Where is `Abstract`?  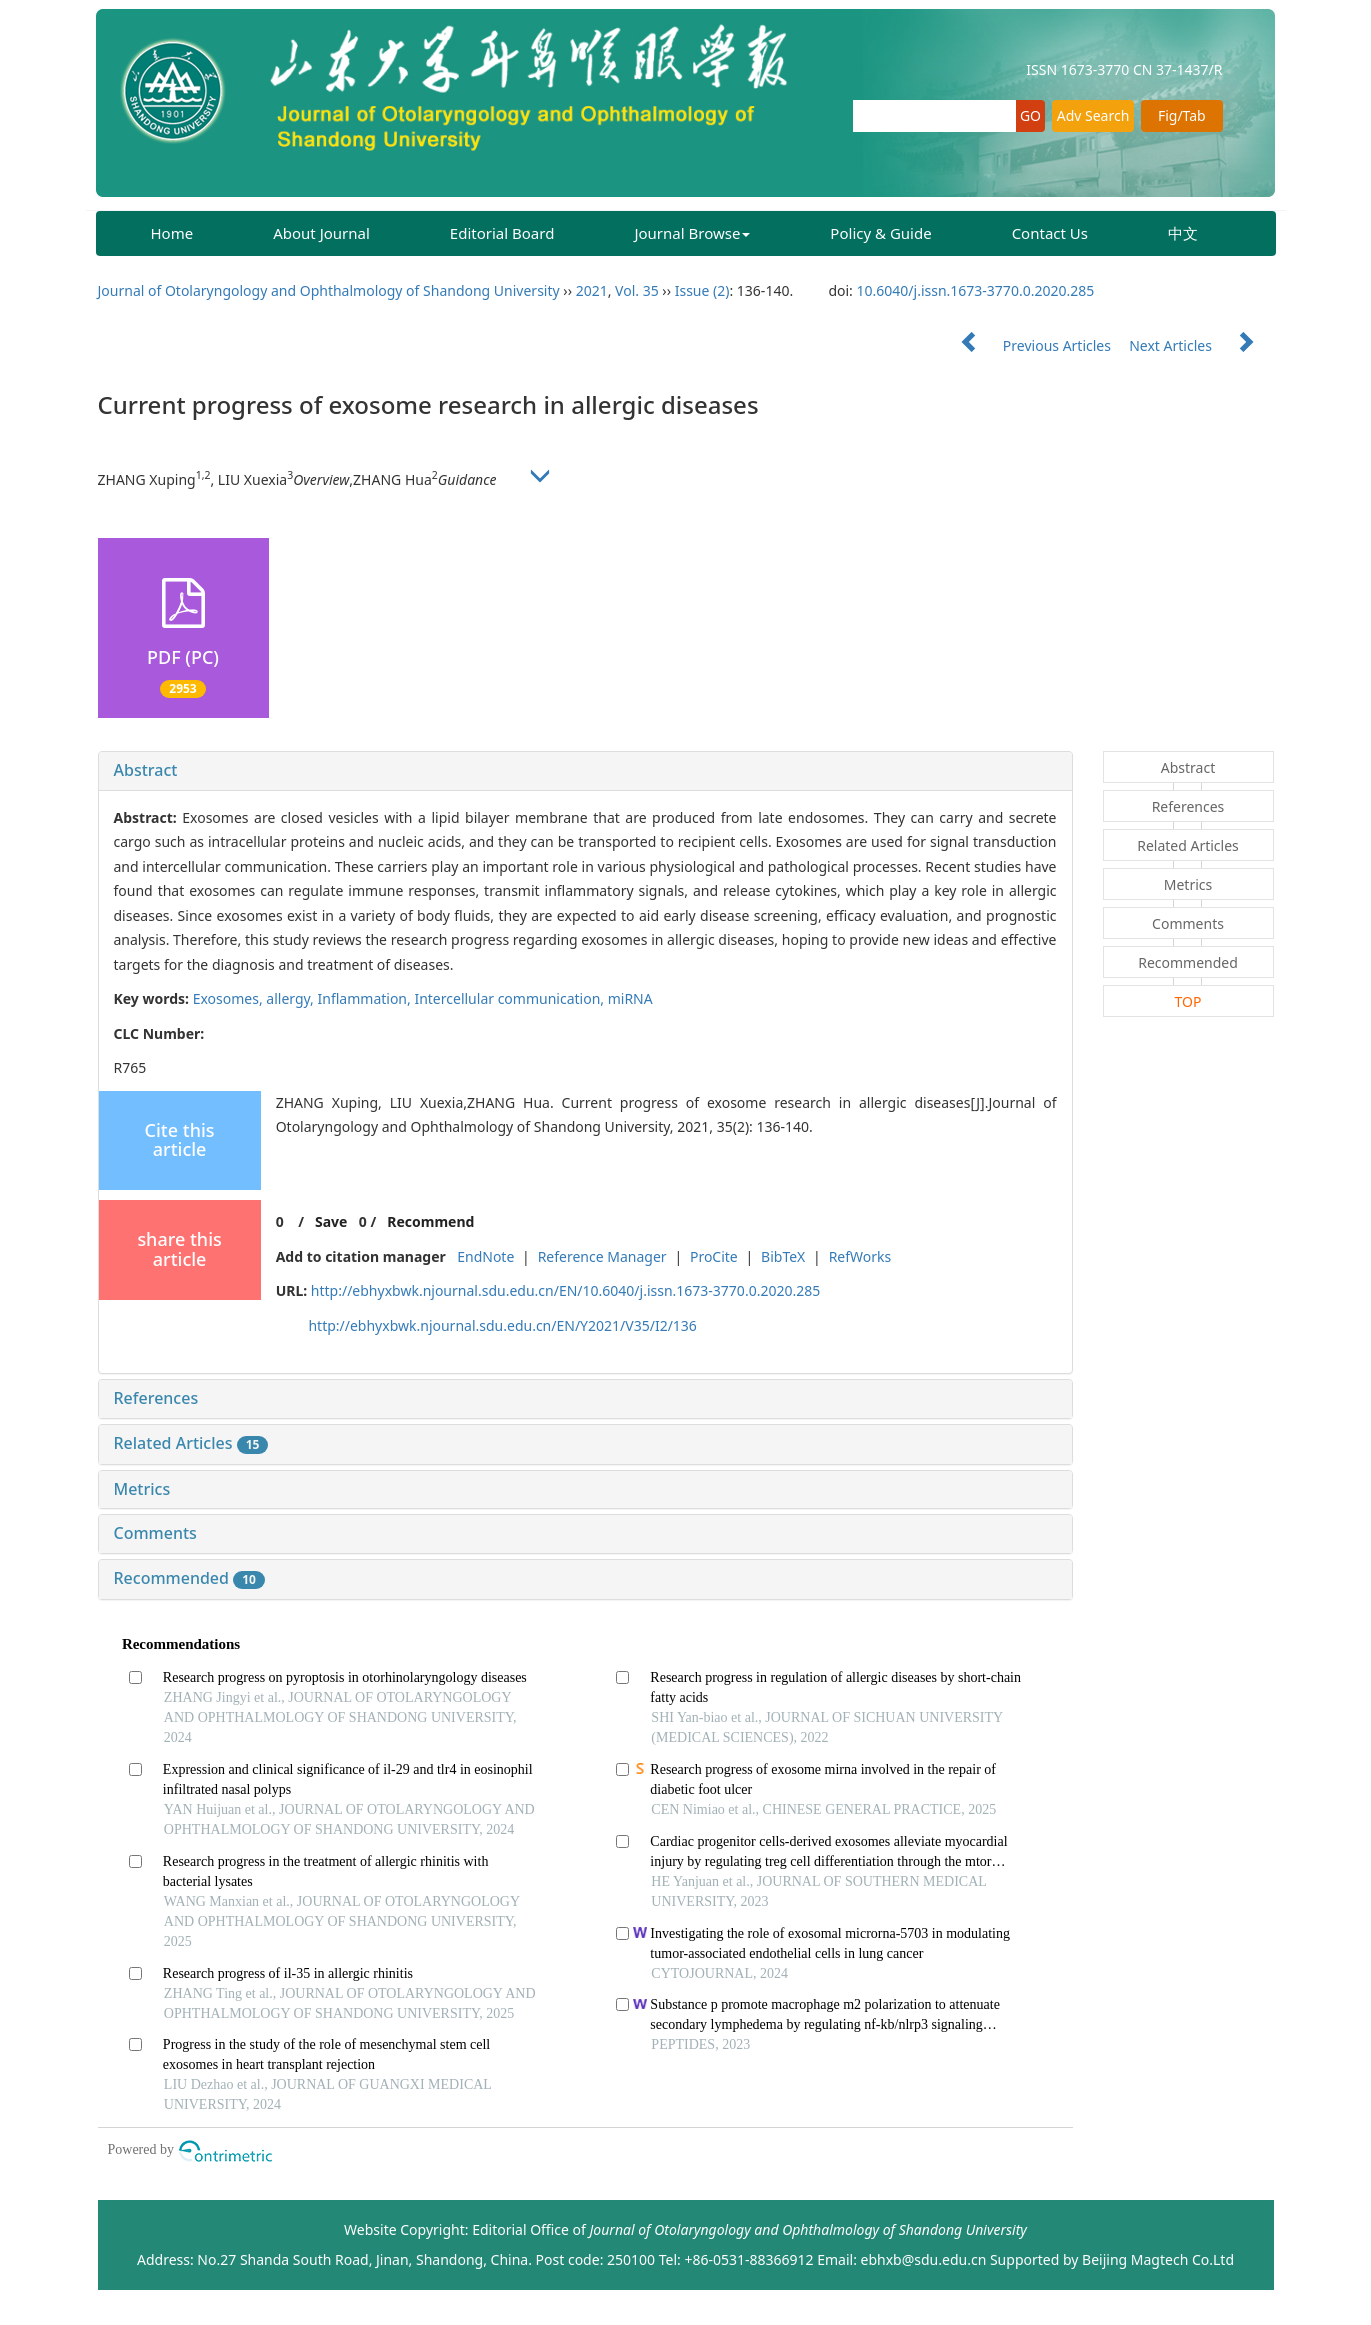
Abstract is located at coordinates (146, 770).